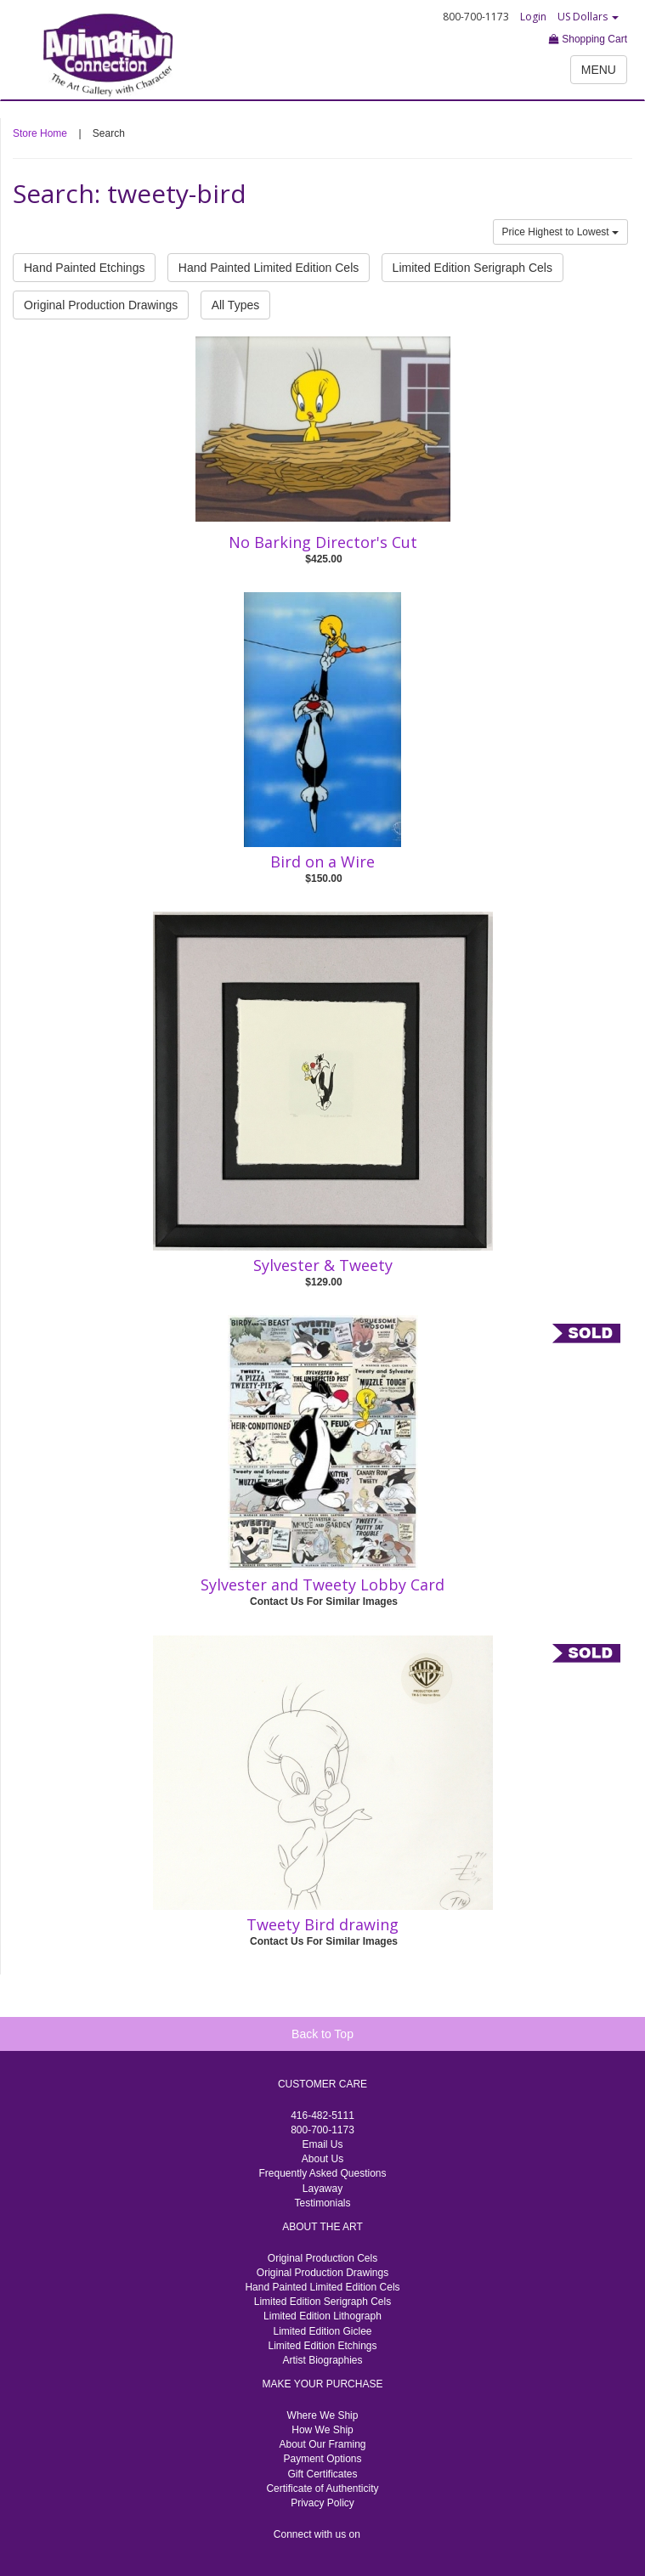 Image resolution: width=645 pixels, height=2576 pixels. I want to click on How We Ship, so click(322, 2430).